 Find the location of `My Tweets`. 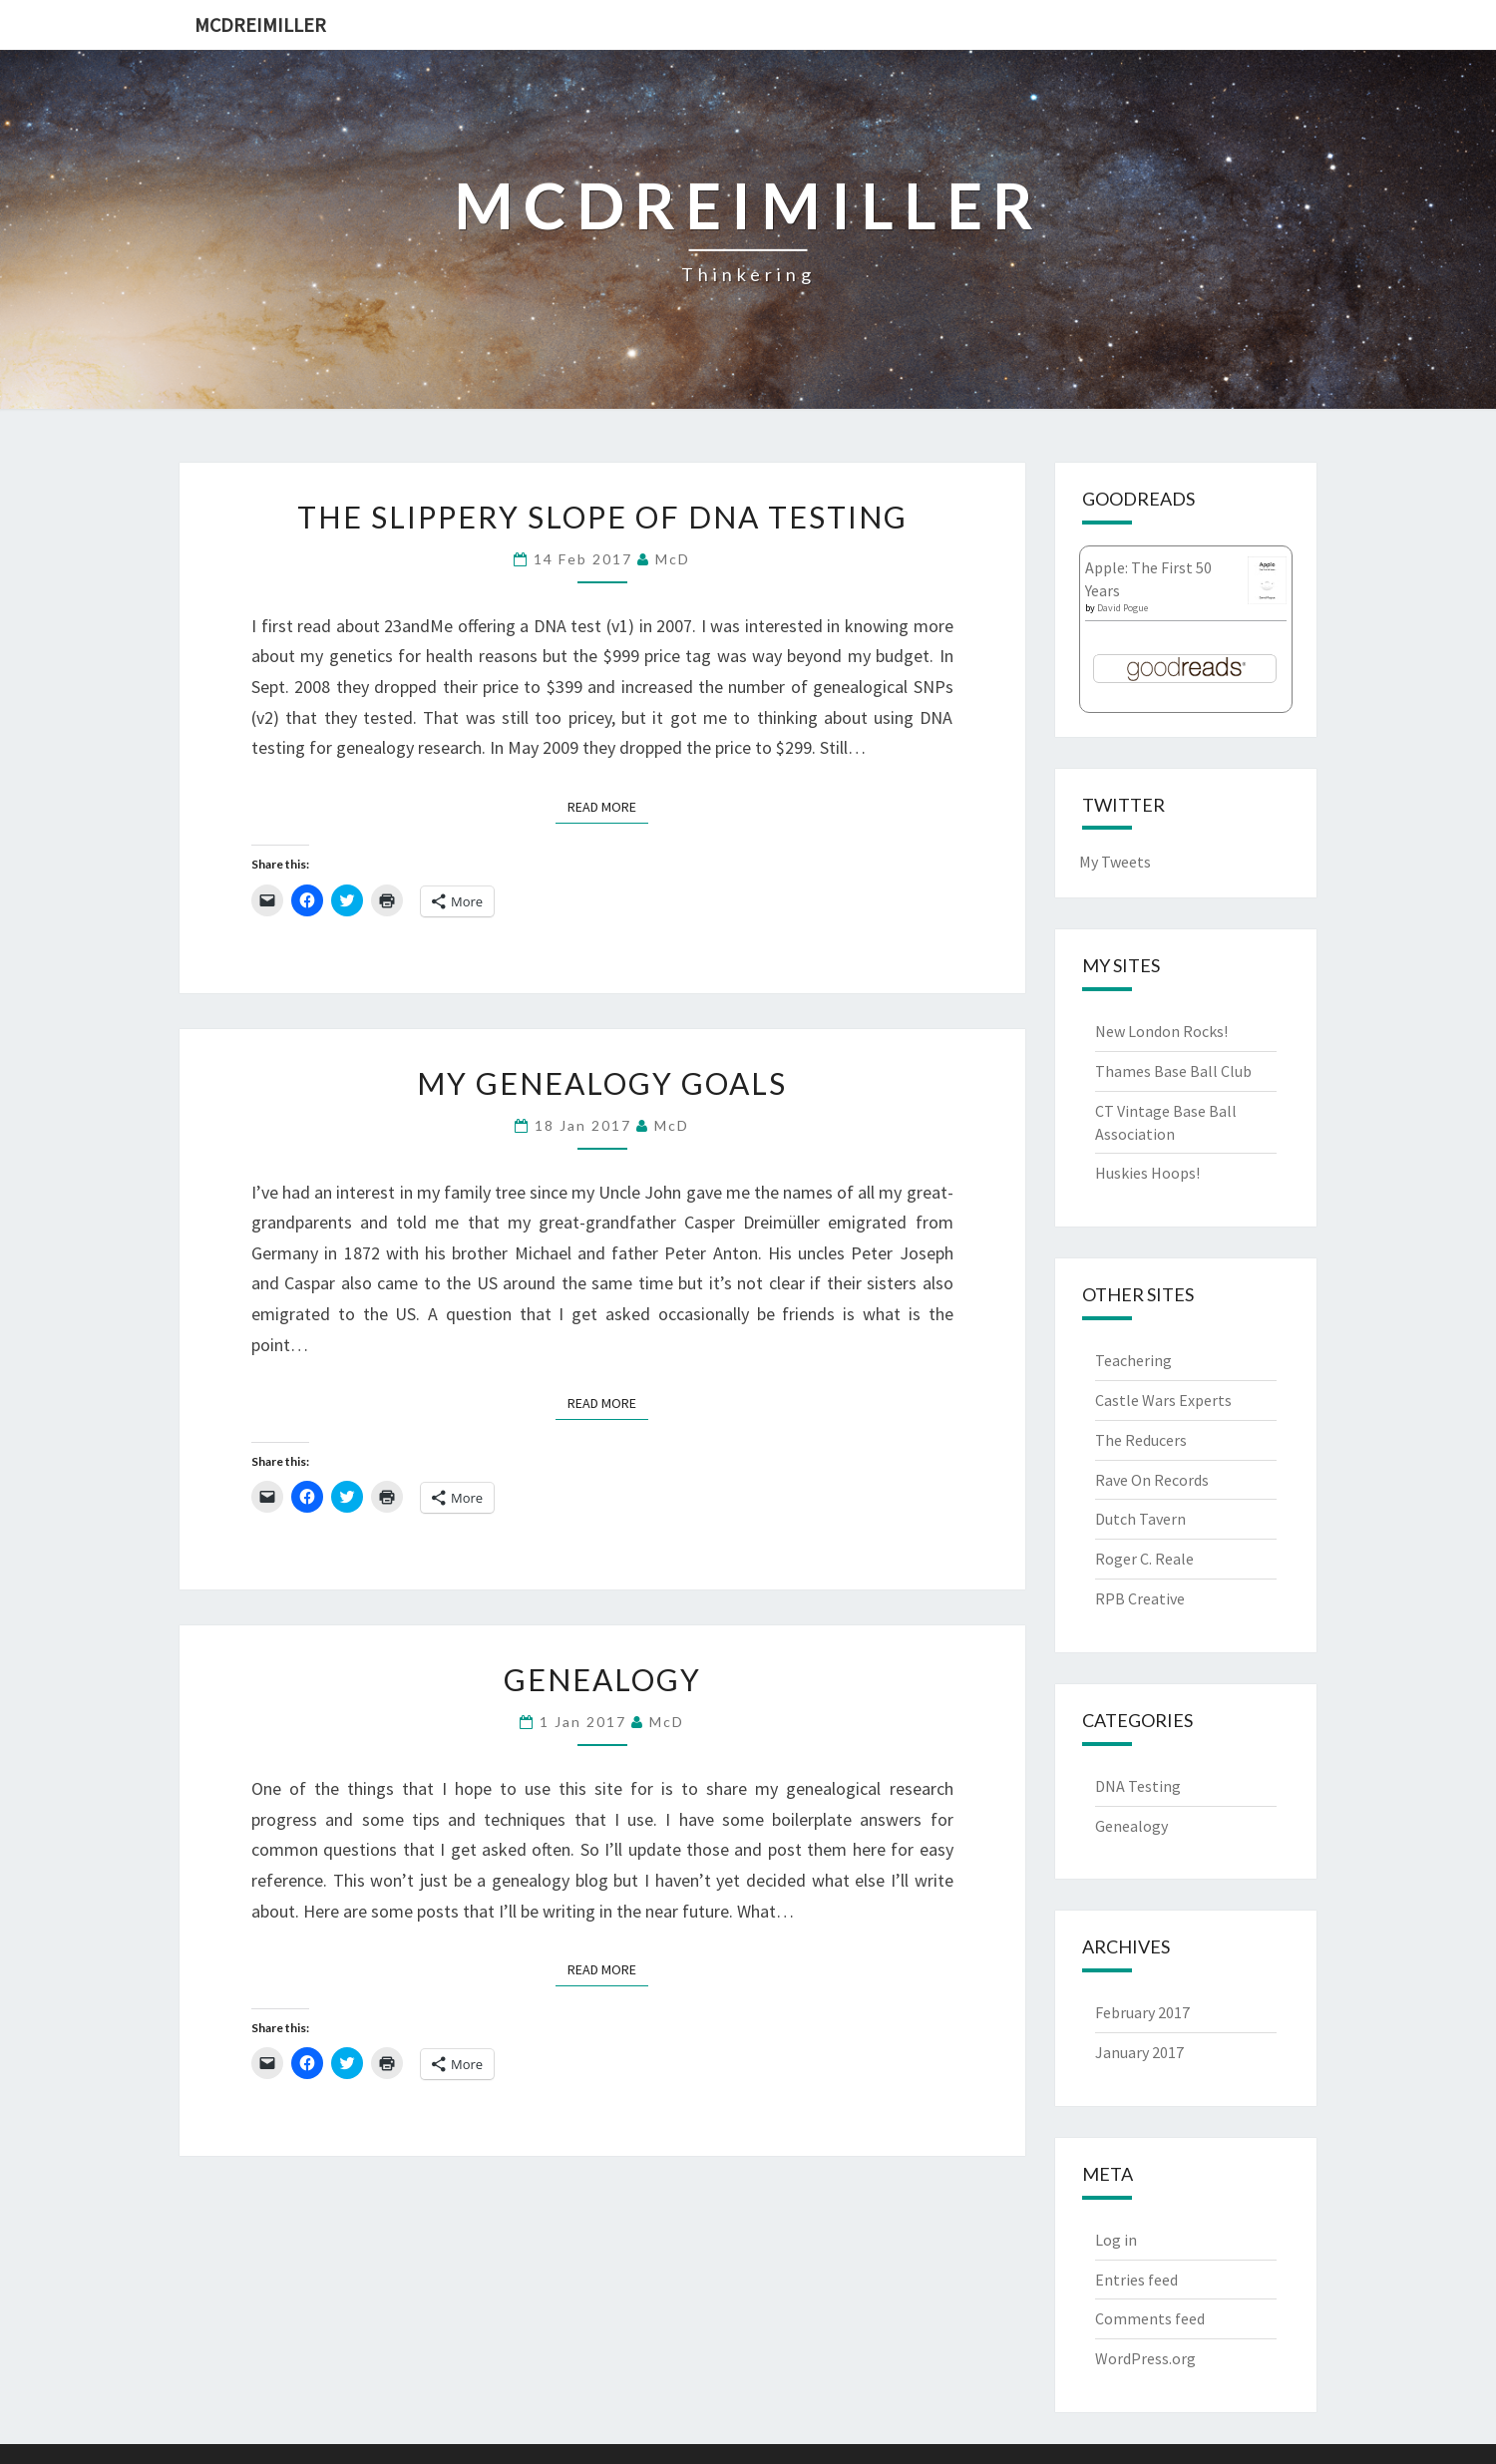

My Tweets is located at coordinates (1115, 862).